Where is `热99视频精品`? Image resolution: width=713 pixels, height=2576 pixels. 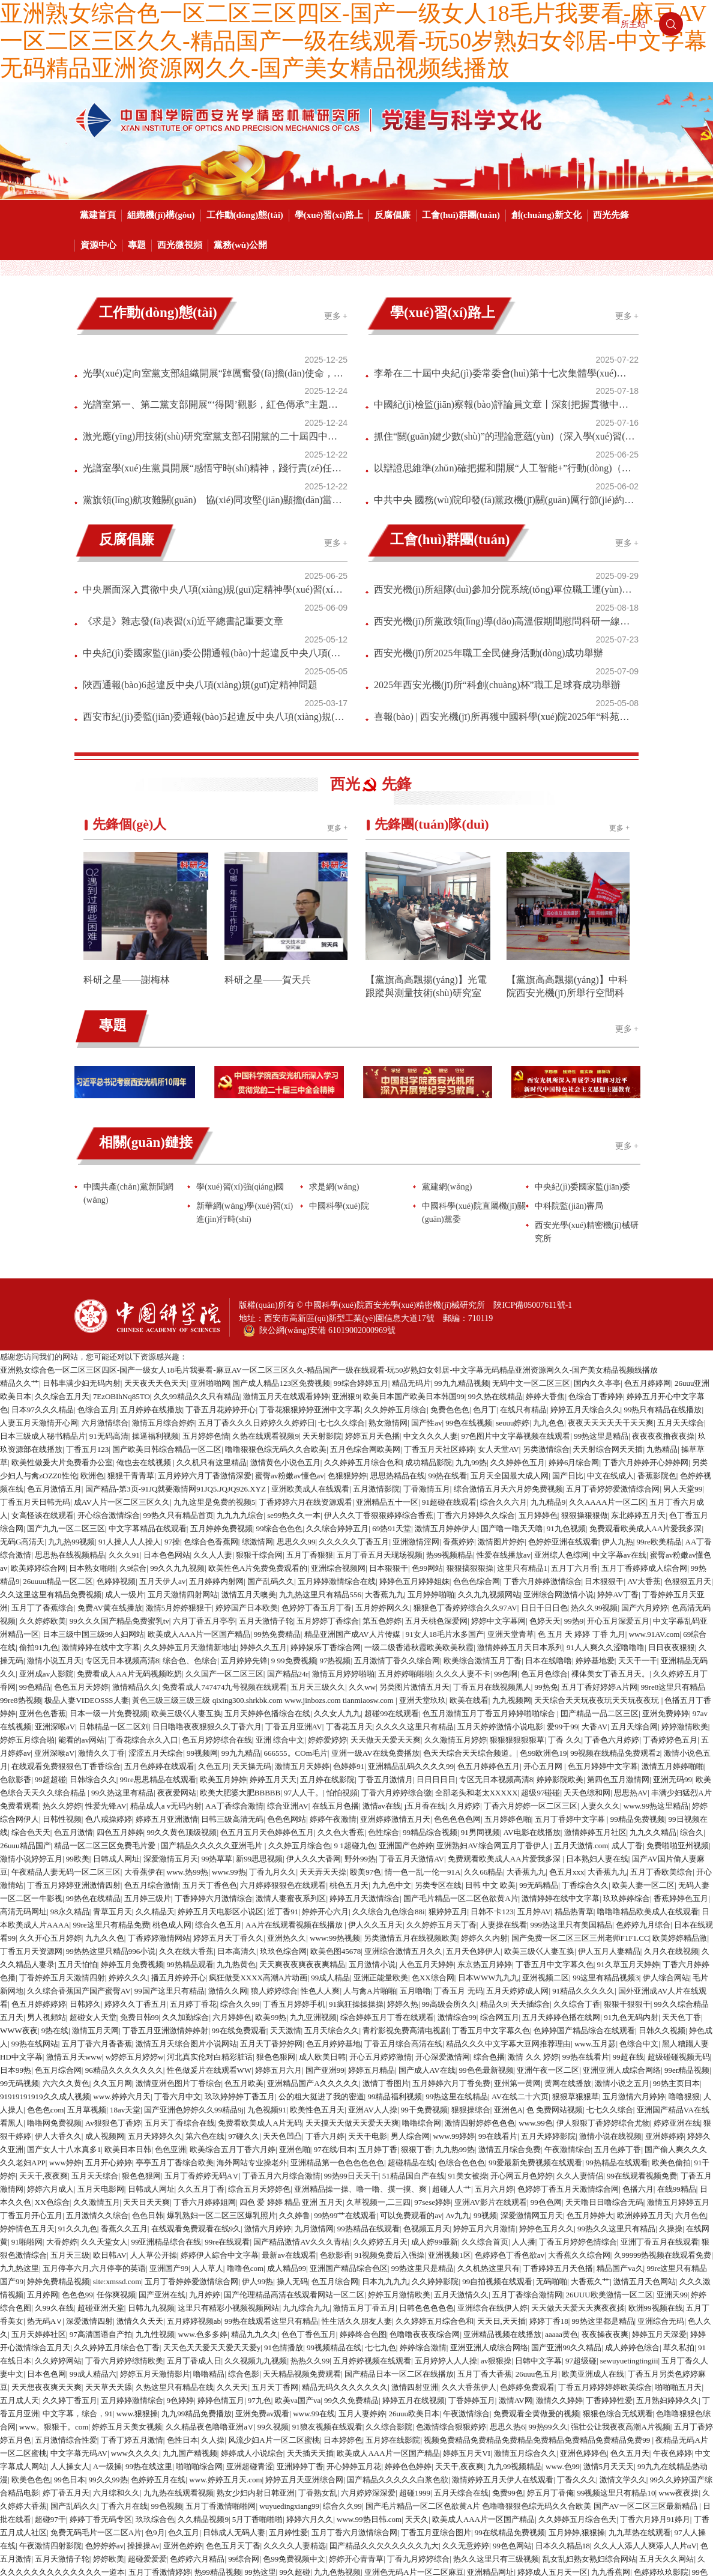
热99视频精品 is located at coordinates (449, 1433).